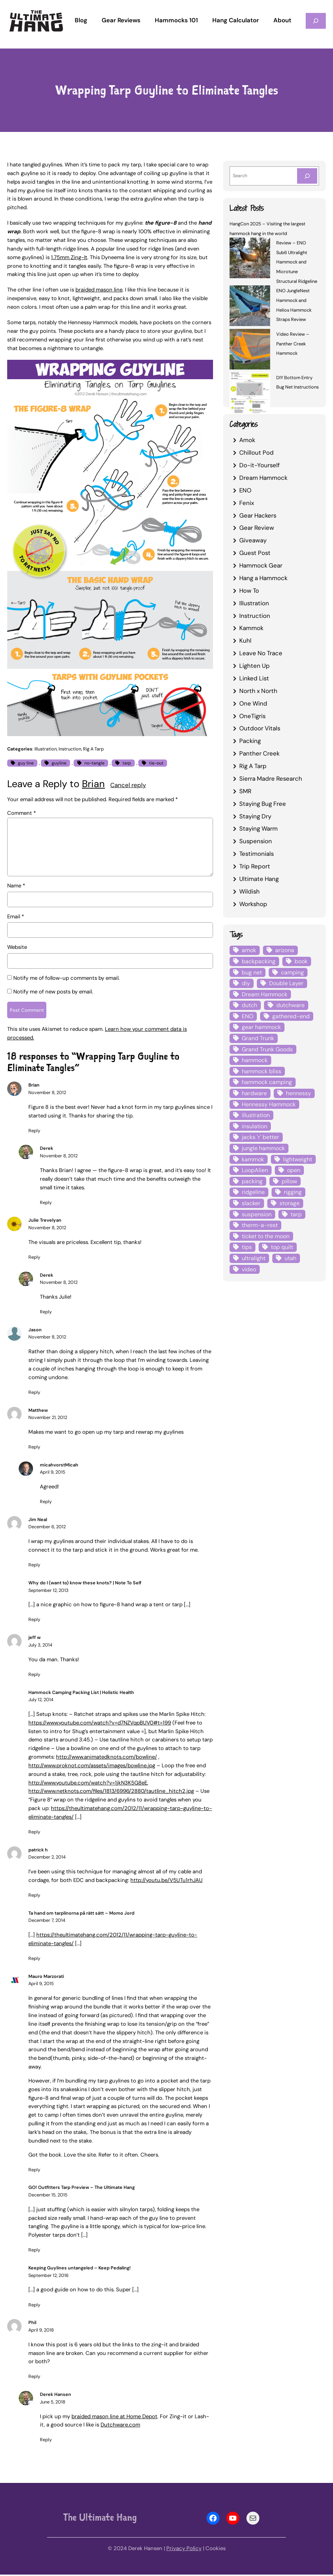 The height and width of the screenshot is (2576, 333). What do you see at coordinates (69, 257) in the screenshot?
I see `1.75mm Zing-It` at bounding box center [69, 257].